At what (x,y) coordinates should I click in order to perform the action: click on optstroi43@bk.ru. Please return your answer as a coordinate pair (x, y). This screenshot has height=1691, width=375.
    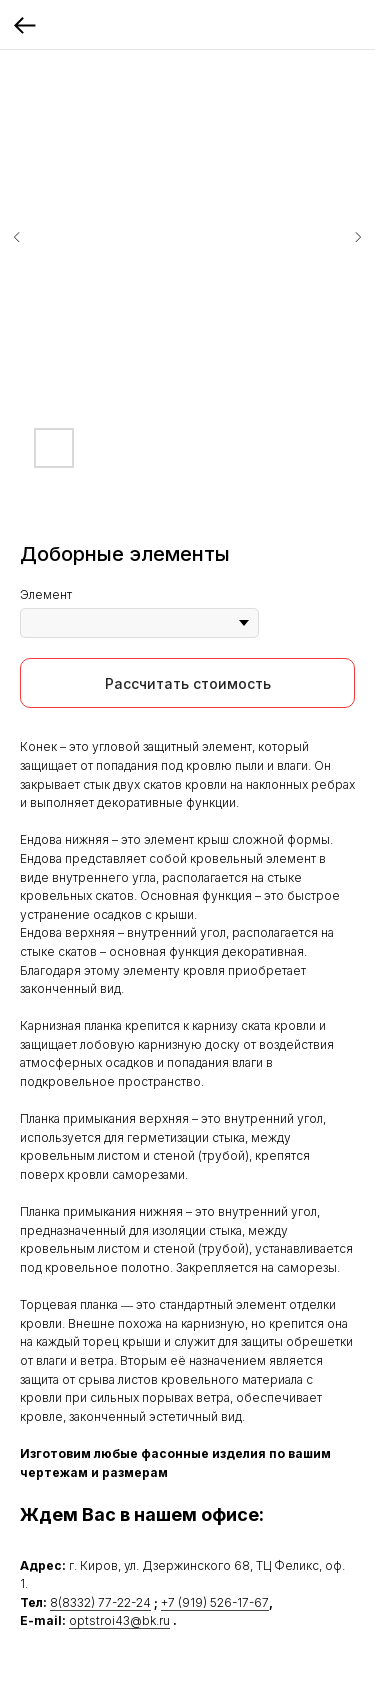
    Looking at the image, I should click on (119, 1620).